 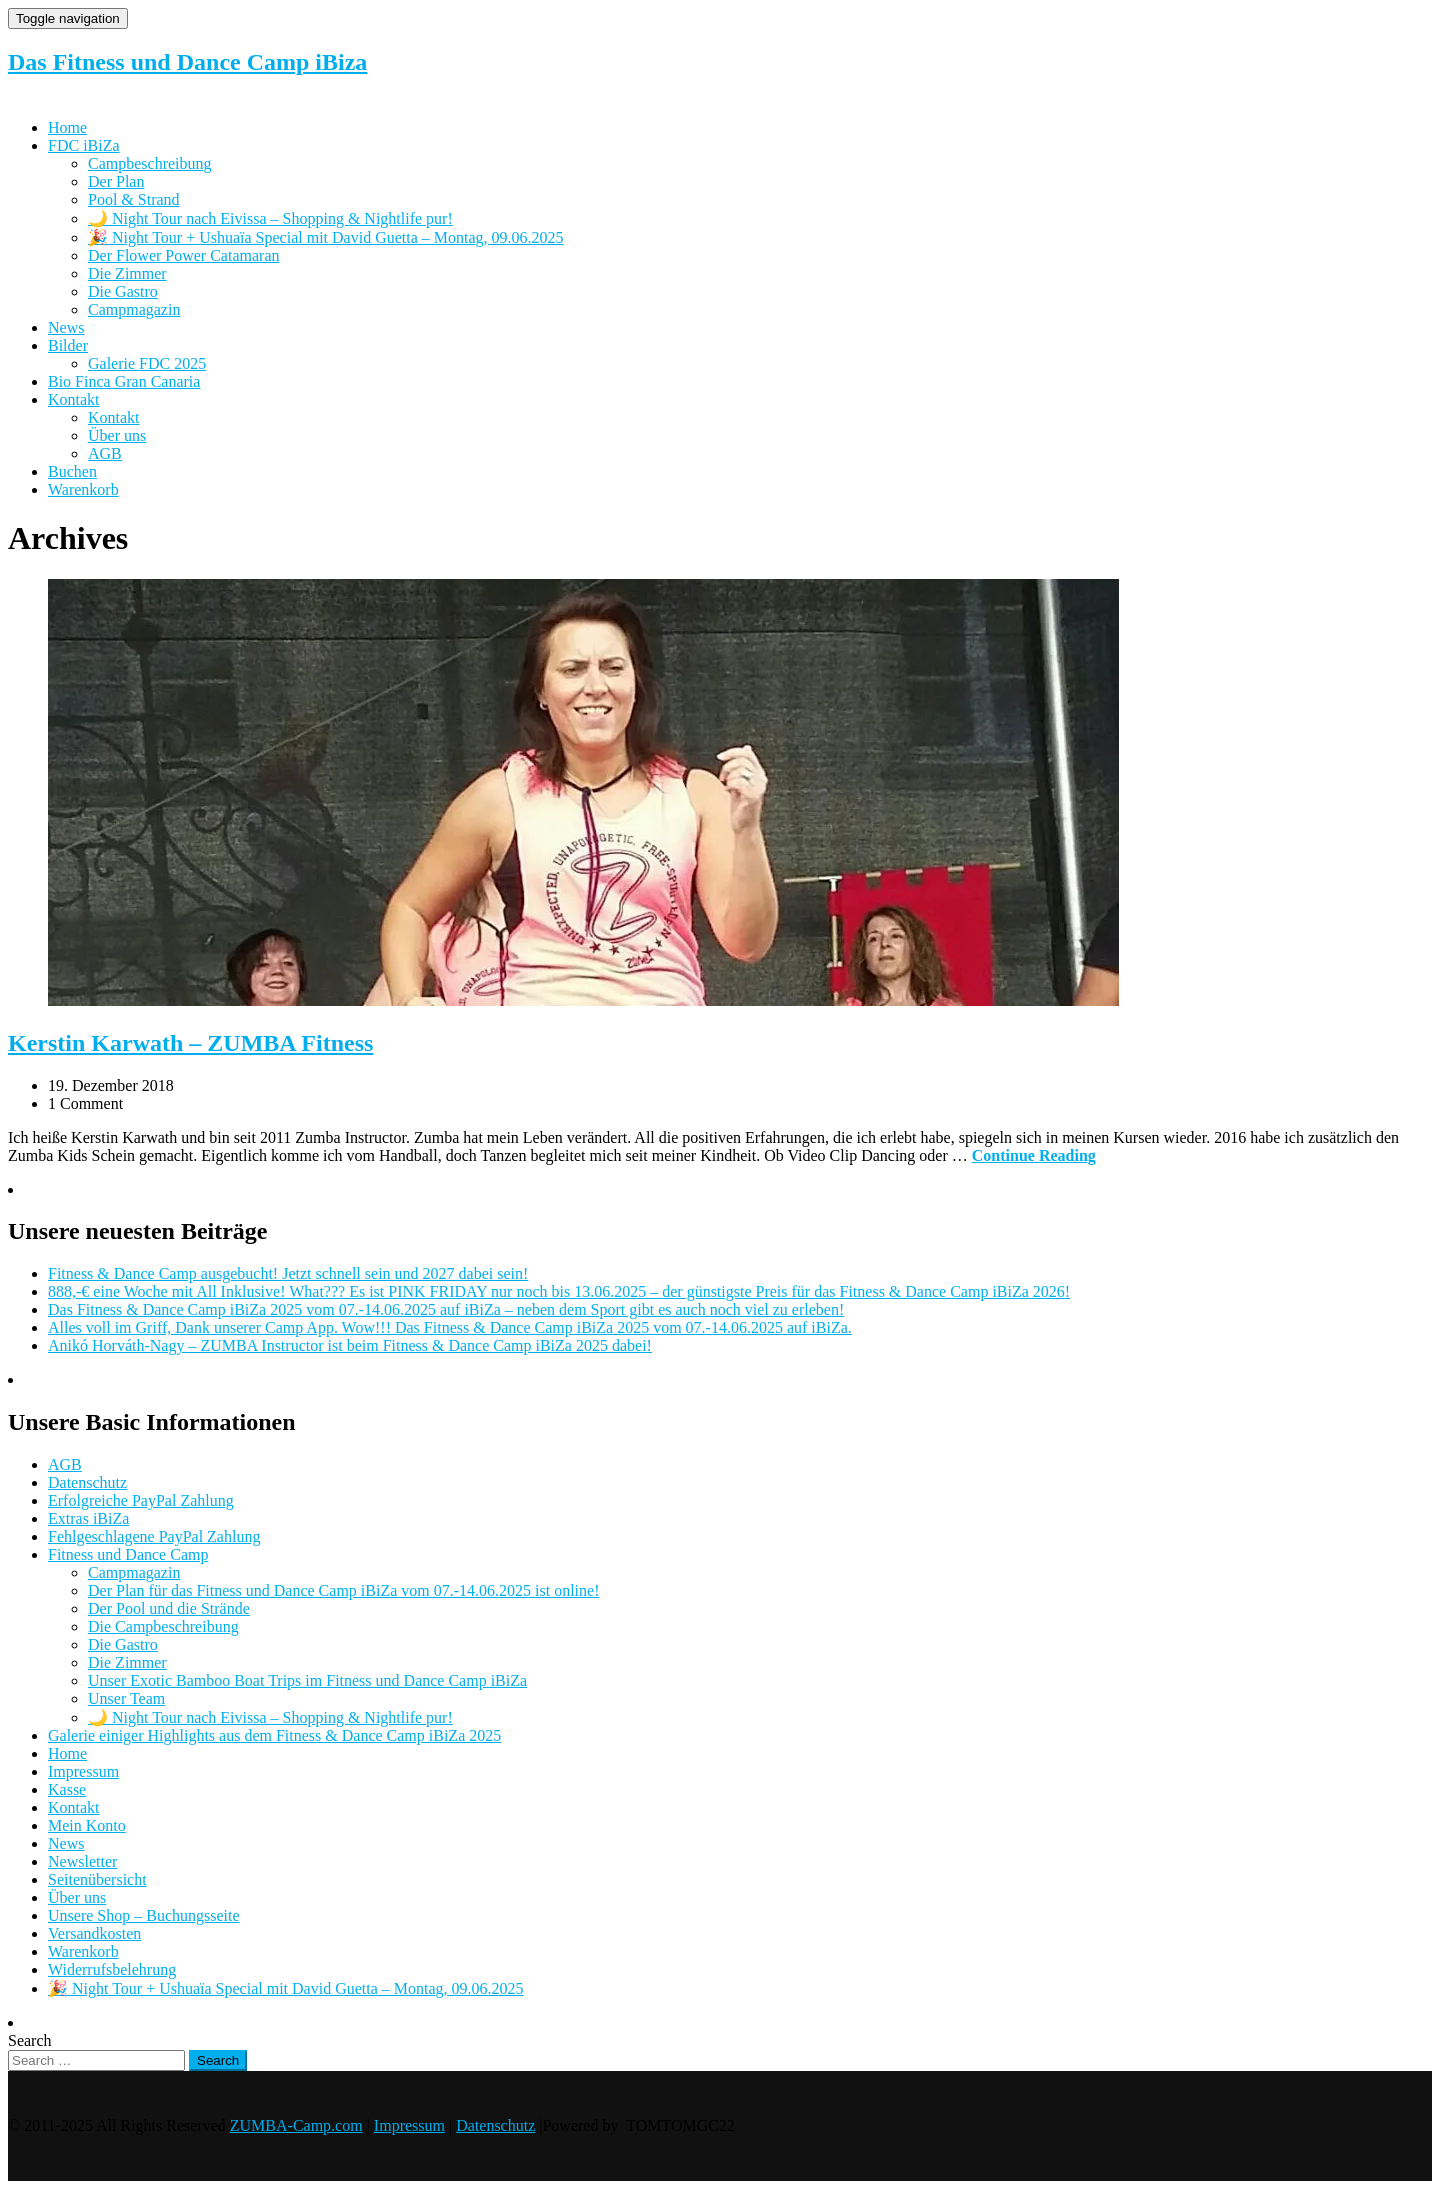 What do you see at coordinates (105, 453) in the screenshot?
I see `AGB` at bounding box center [105, 453].